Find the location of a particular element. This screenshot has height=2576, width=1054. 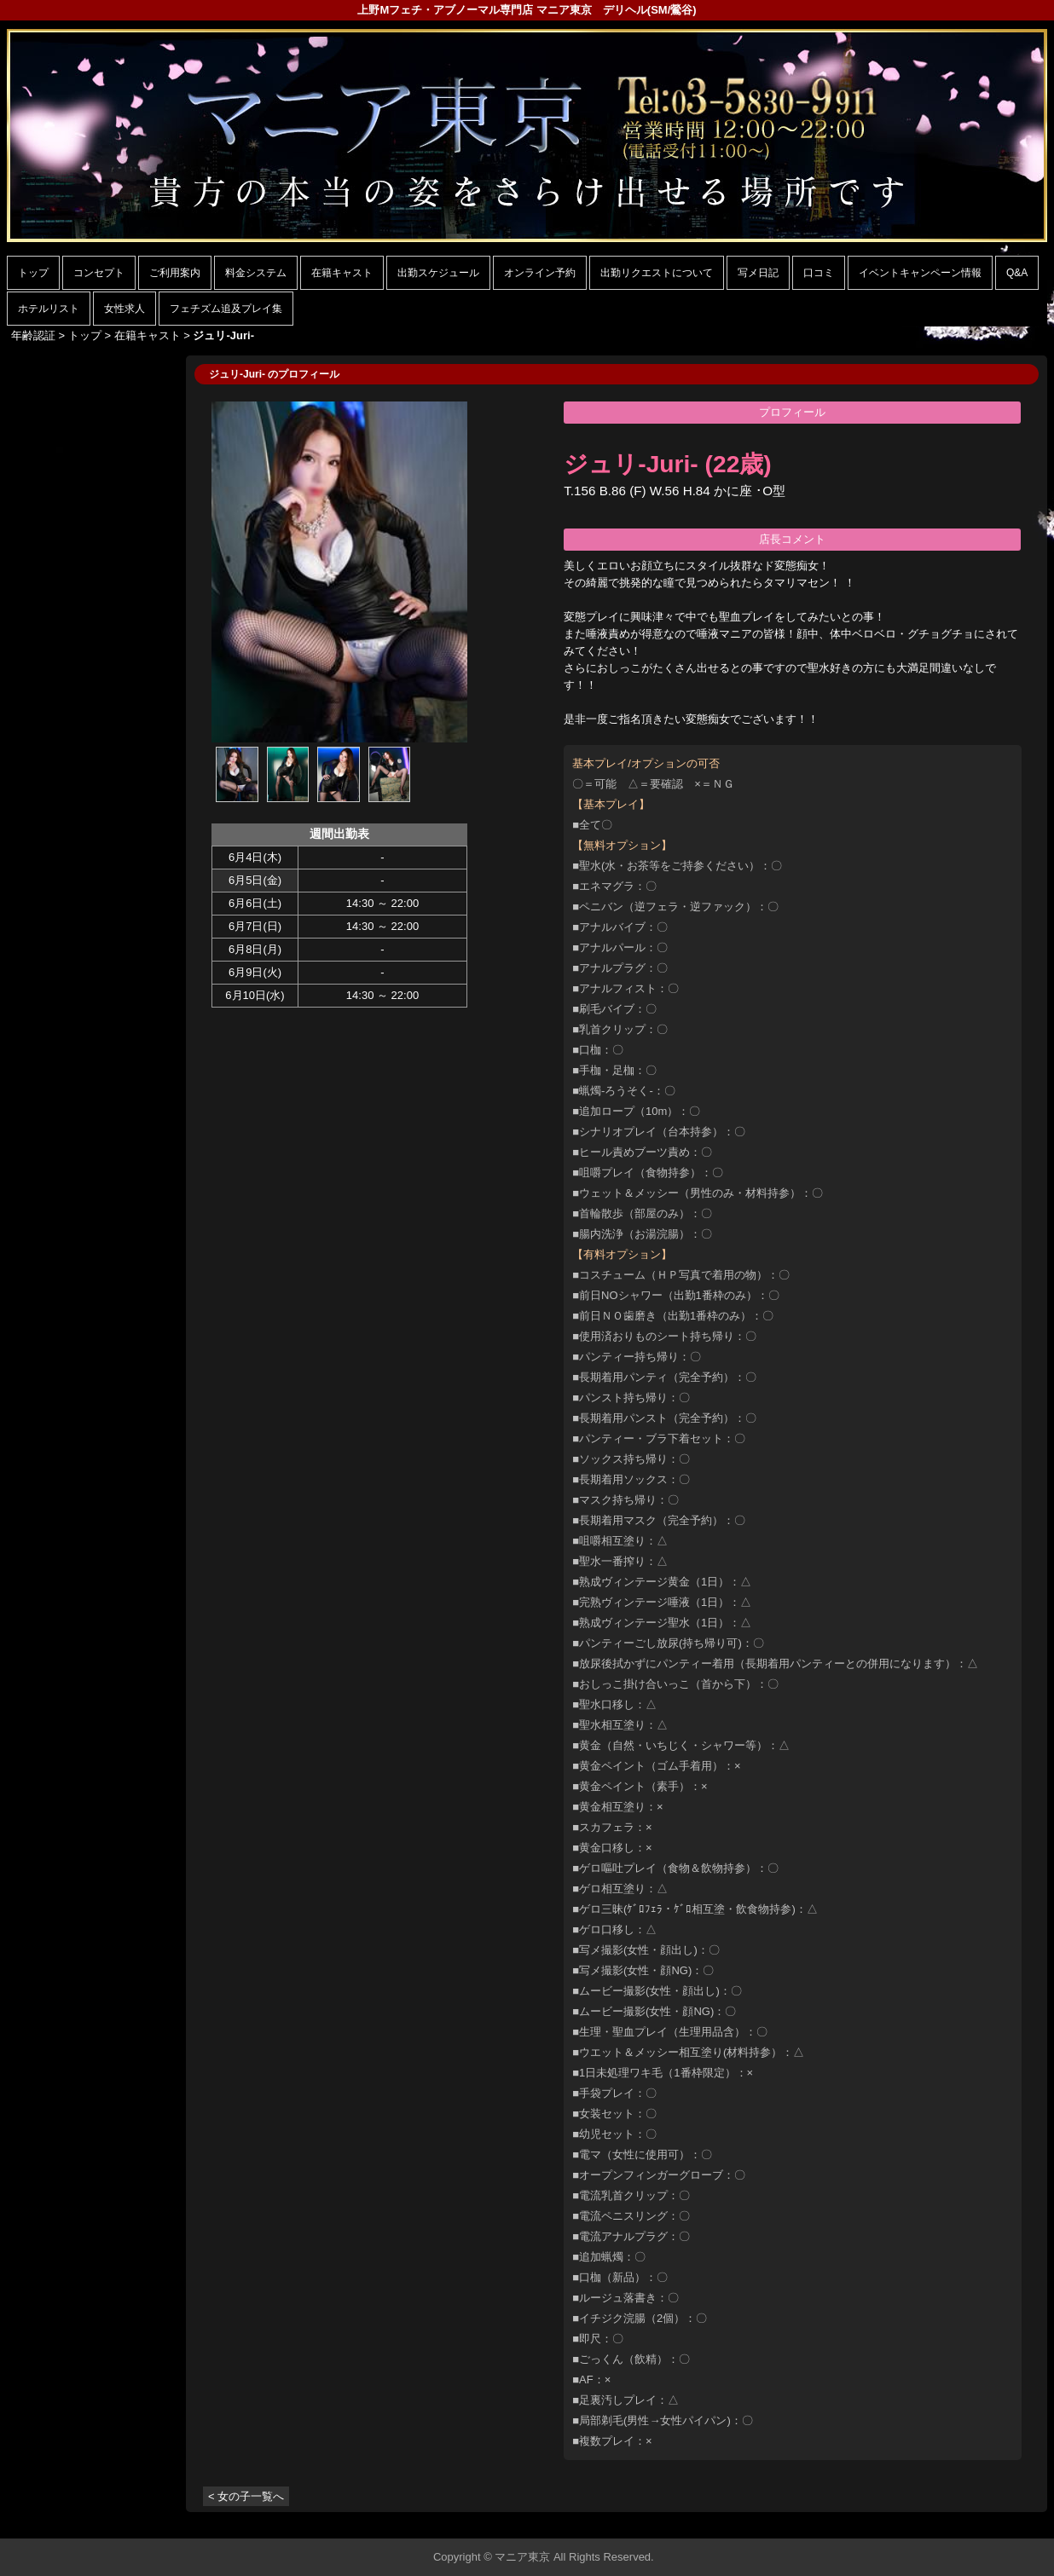

オンライン予約 is located at coordinates (540, 273).